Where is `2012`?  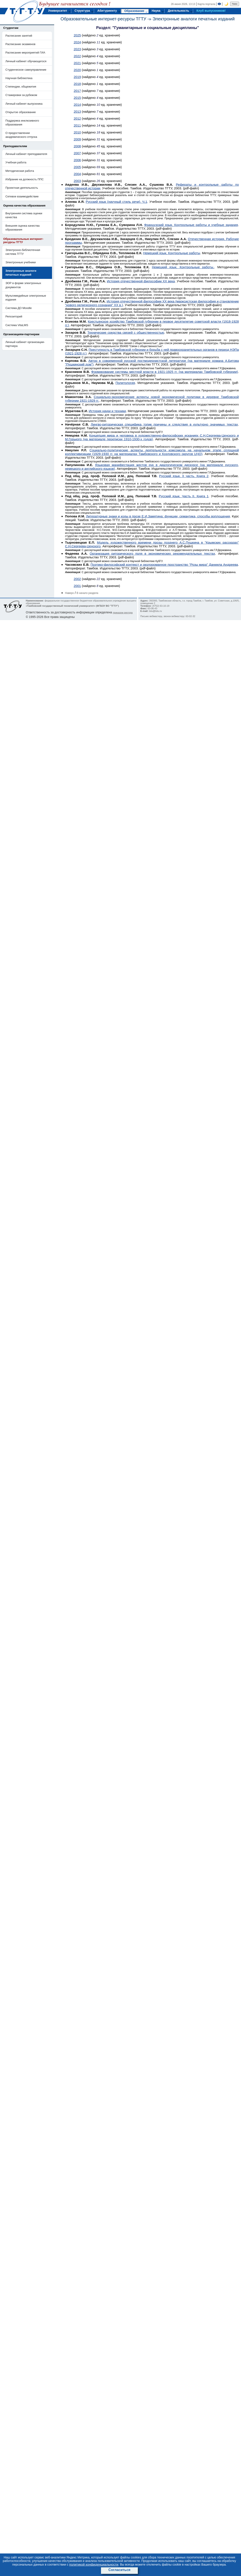
2012 is located at coordinates (77, 118).